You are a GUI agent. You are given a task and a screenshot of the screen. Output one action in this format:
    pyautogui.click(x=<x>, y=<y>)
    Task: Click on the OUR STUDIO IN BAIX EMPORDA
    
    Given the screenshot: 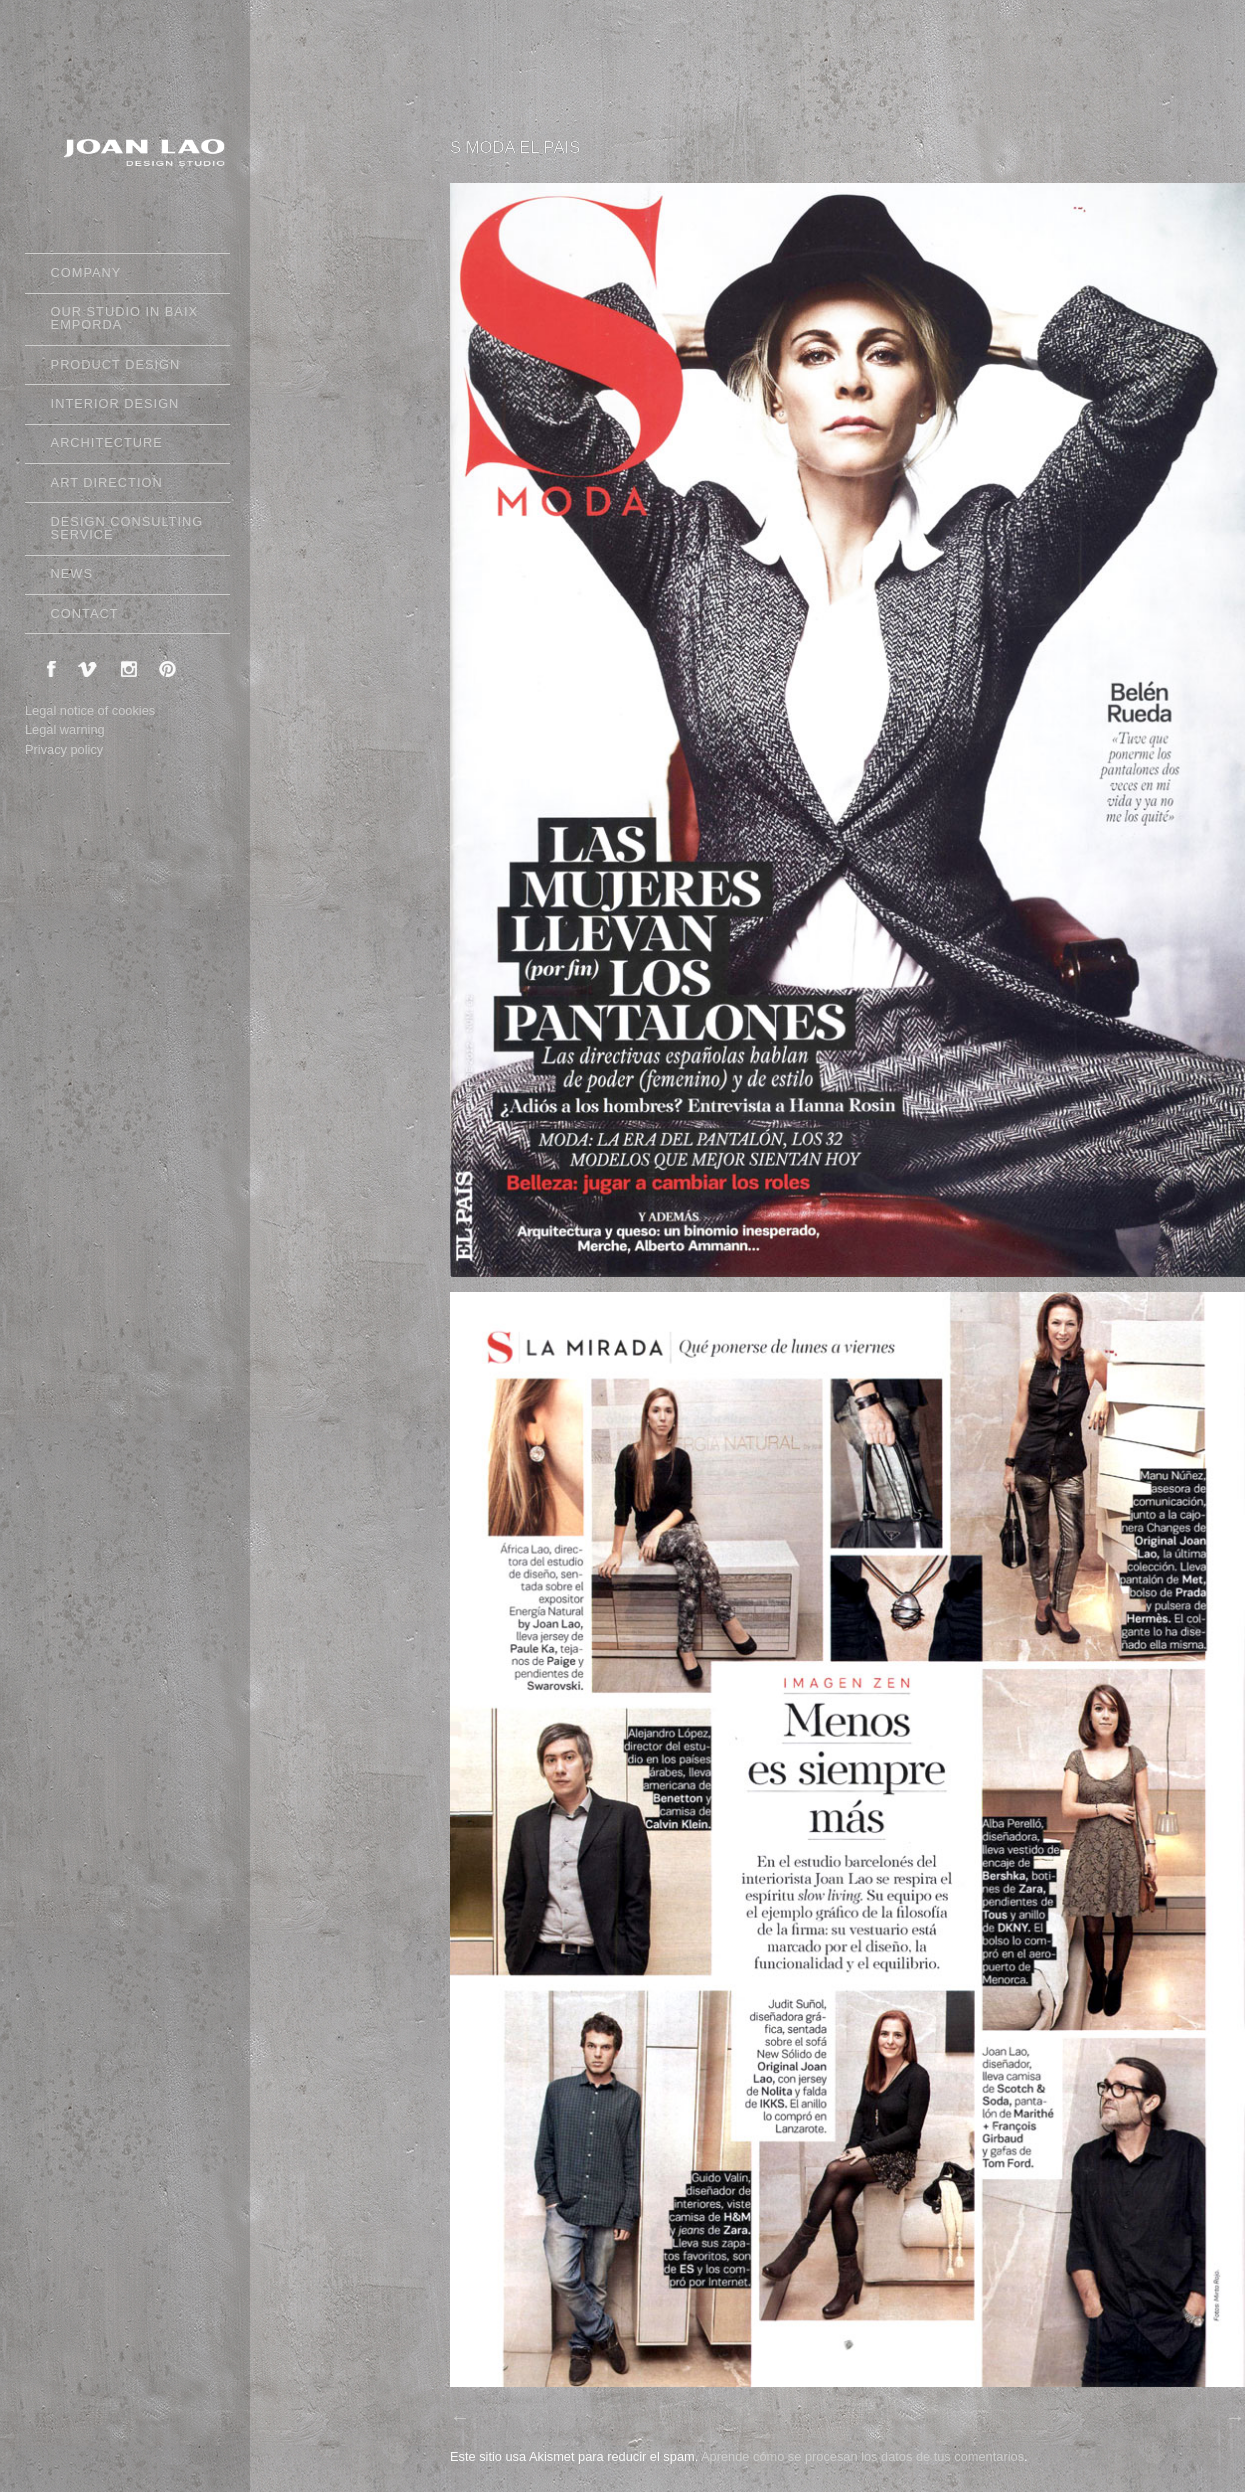 What is the action you would take?
    pyautogui.click(x=124, y=318)
    